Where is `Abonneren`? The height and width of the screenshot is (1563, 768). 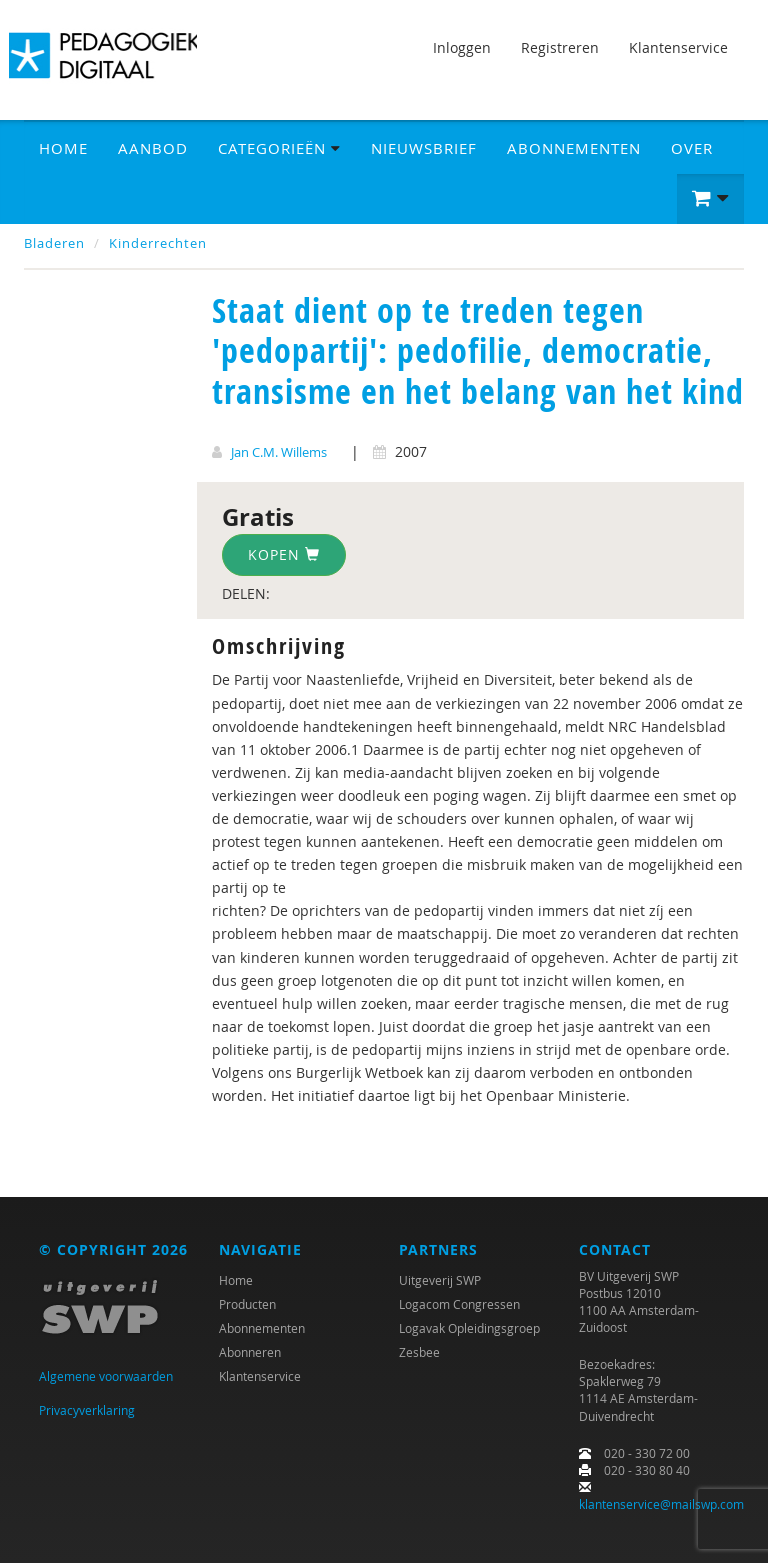
Abonneren is located at coordinates (250, 1352).